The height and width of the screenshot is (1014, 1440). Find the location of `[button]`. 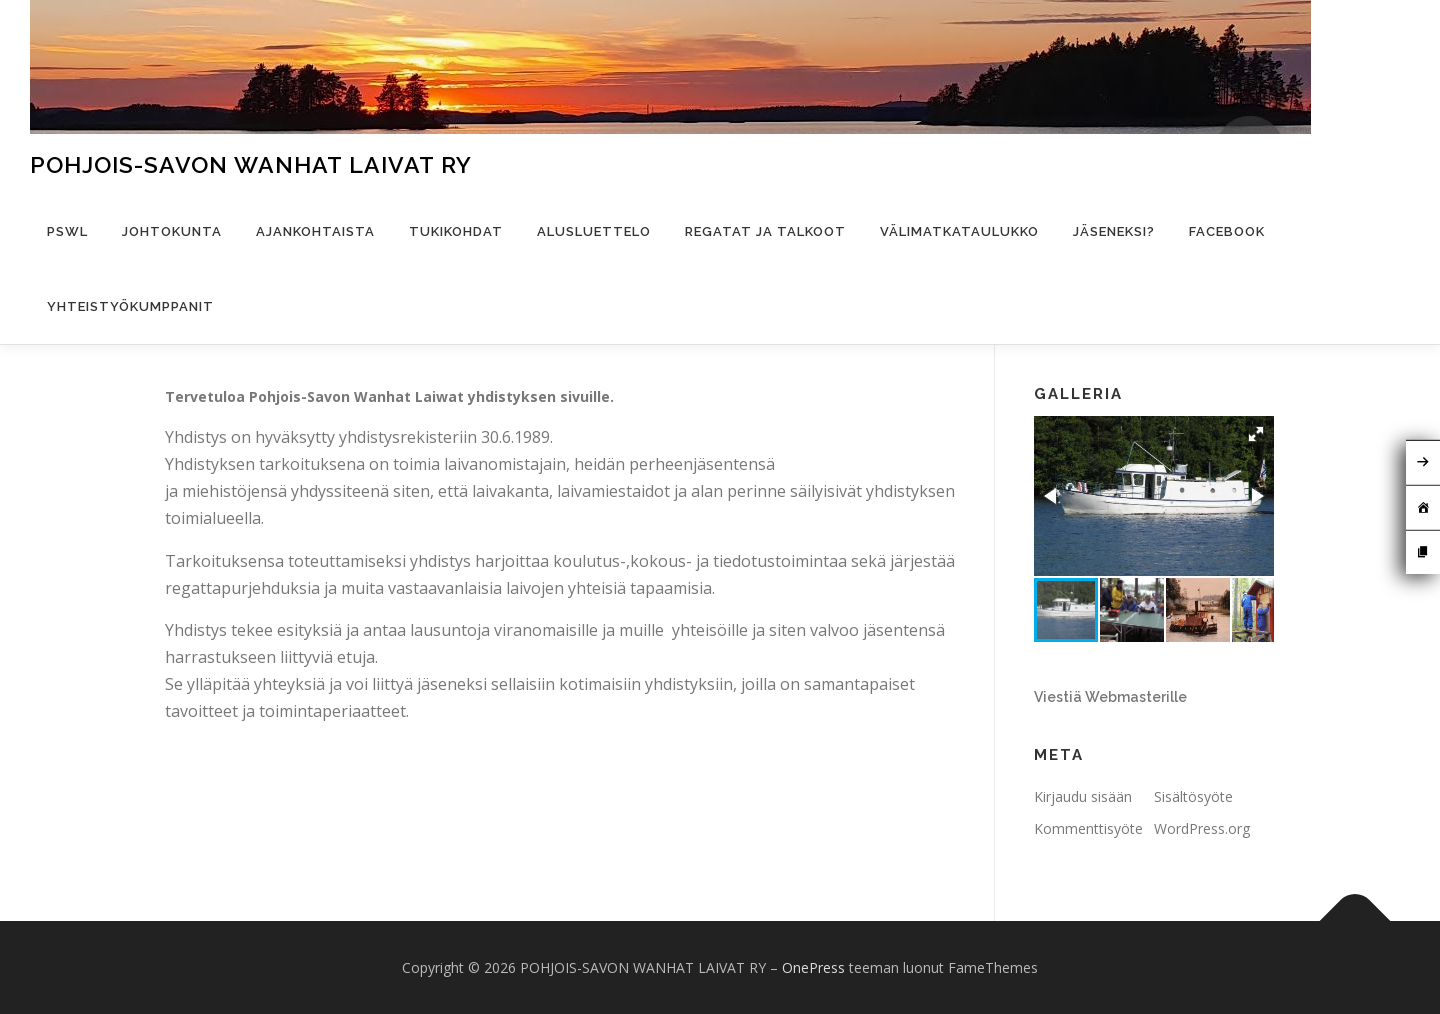

[button] is located at coordinates (1256, 434).